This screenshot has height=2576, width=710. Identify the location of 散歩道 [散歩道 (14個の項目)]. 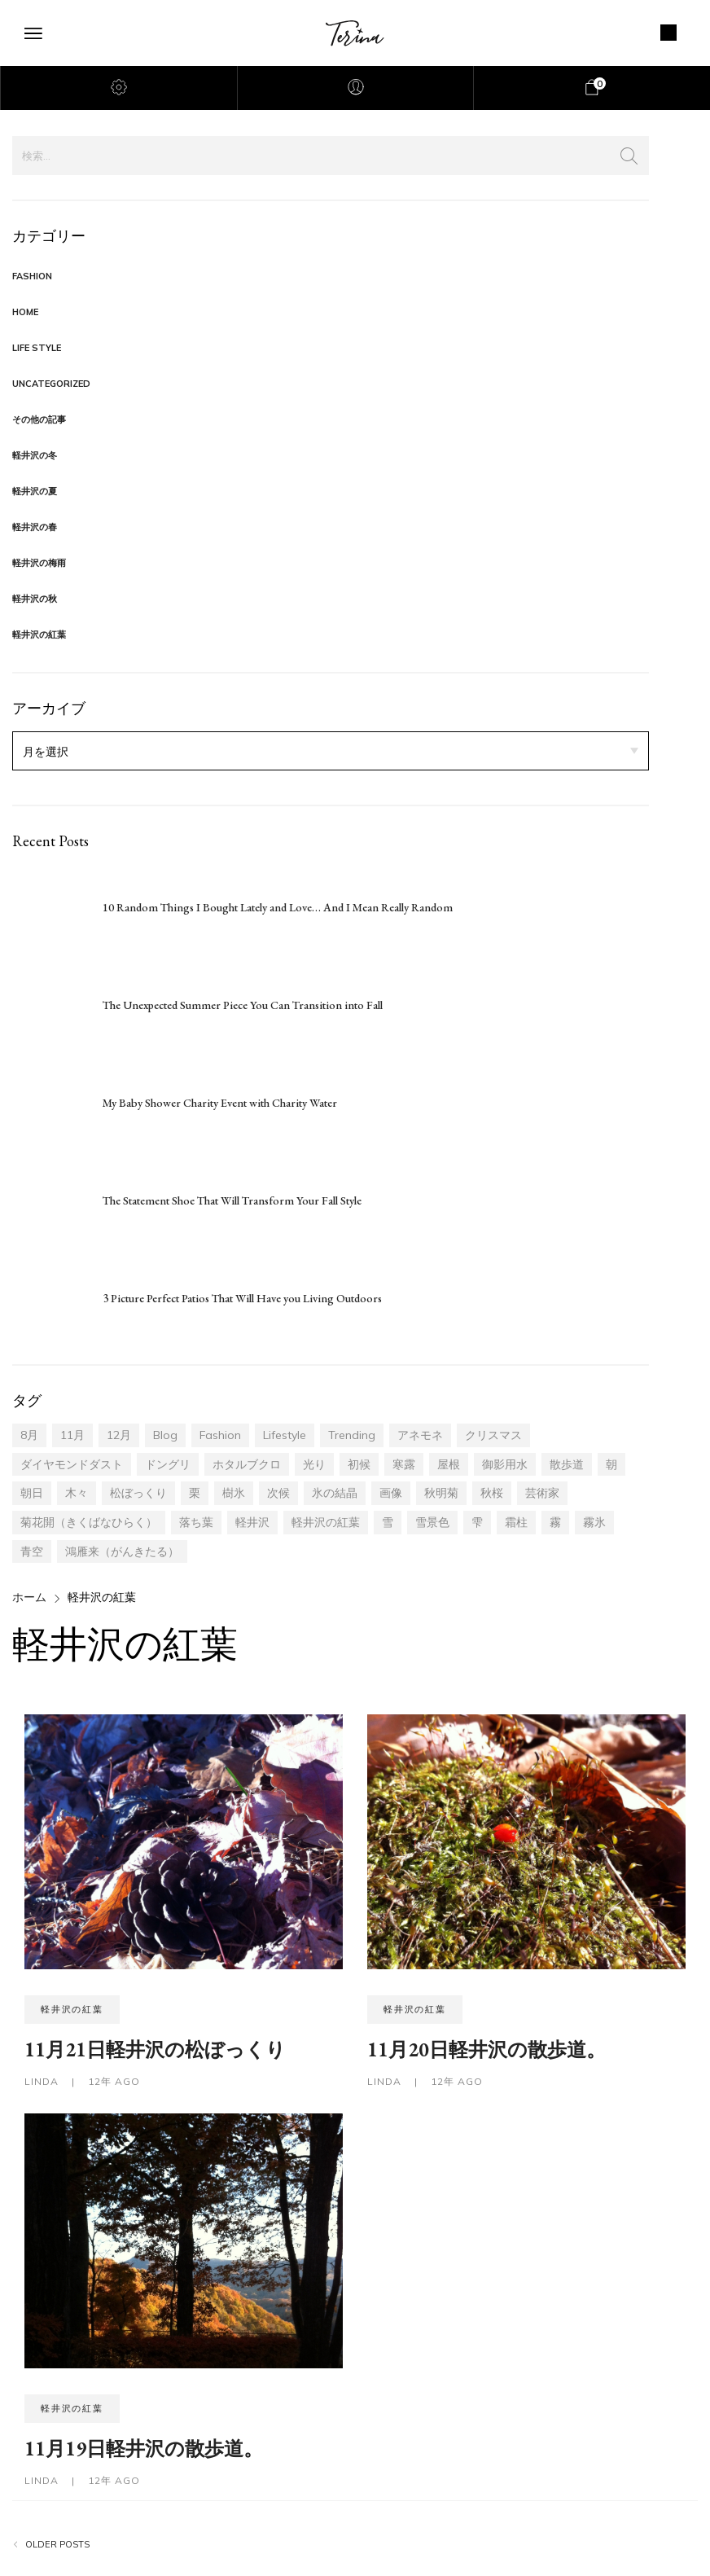
(567, 1464).